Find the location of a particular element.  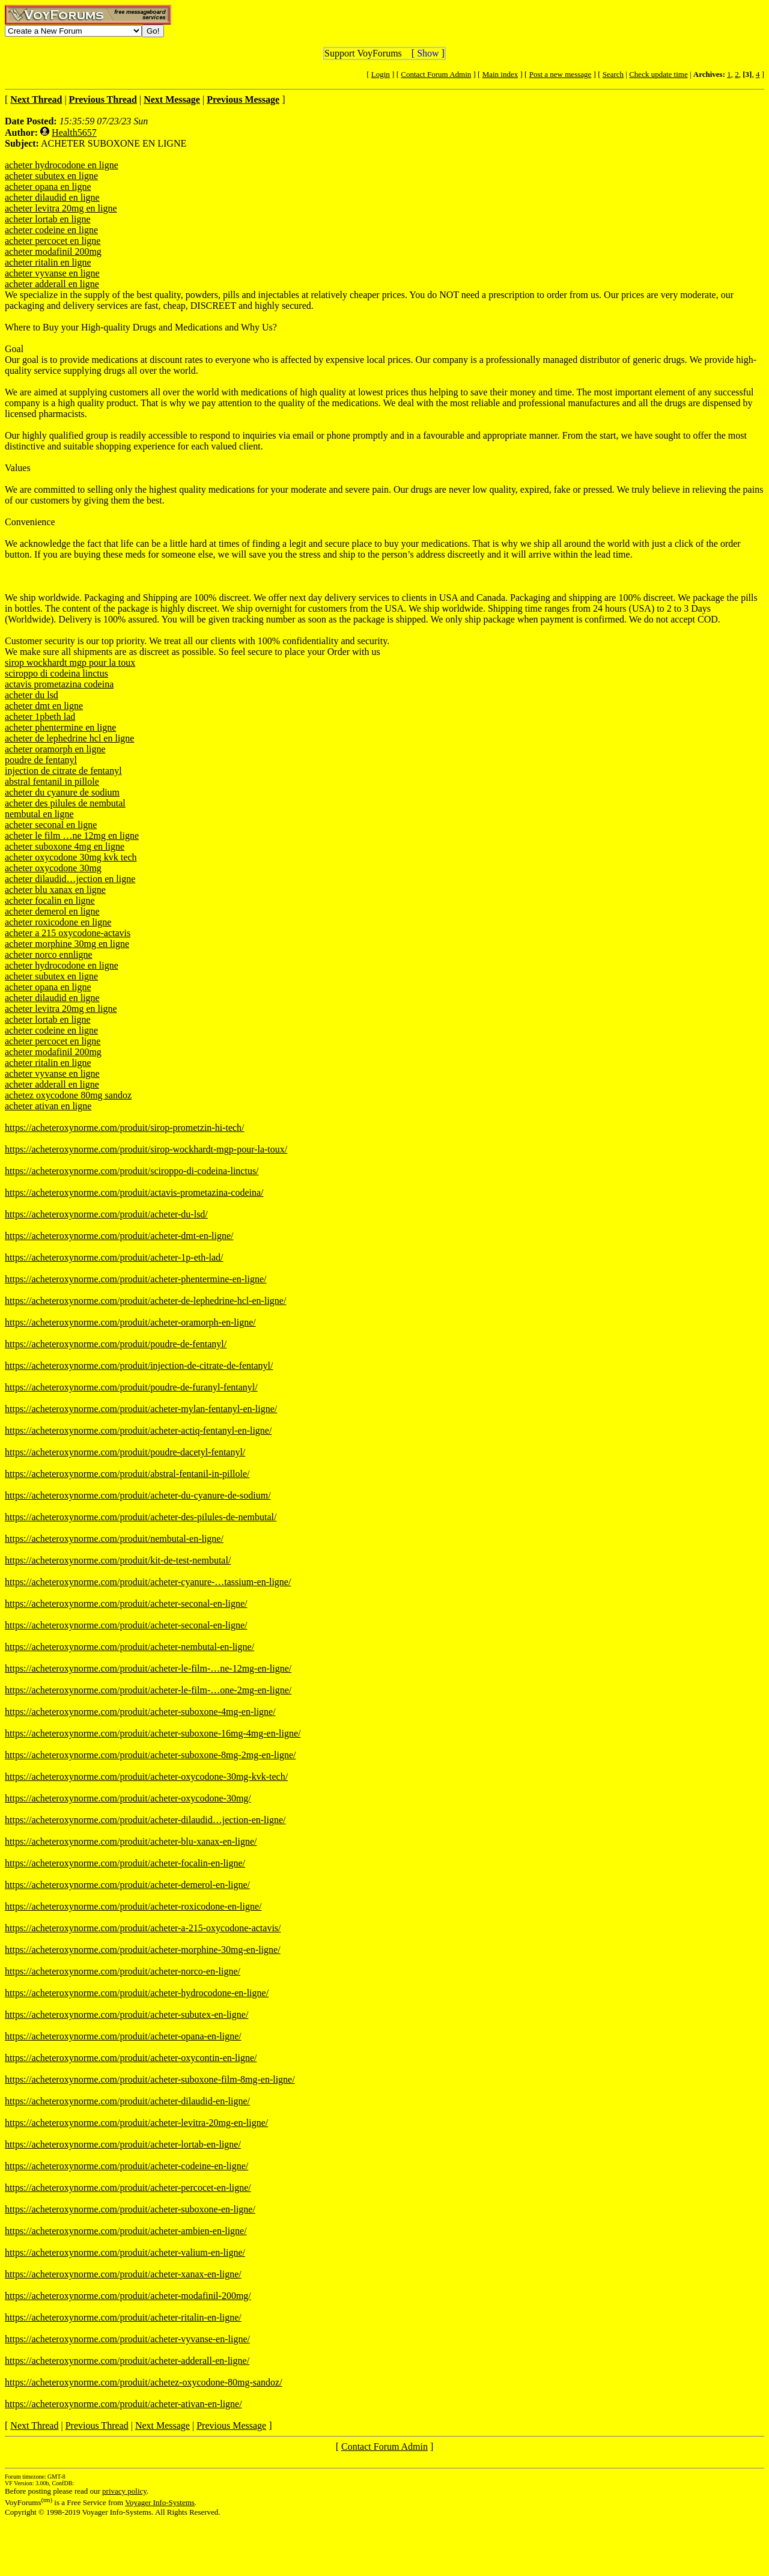

https://acheteroxynorme.com/produit/acheter-roxicodone-en-ligne/ is located at coordinates (133, 1906).